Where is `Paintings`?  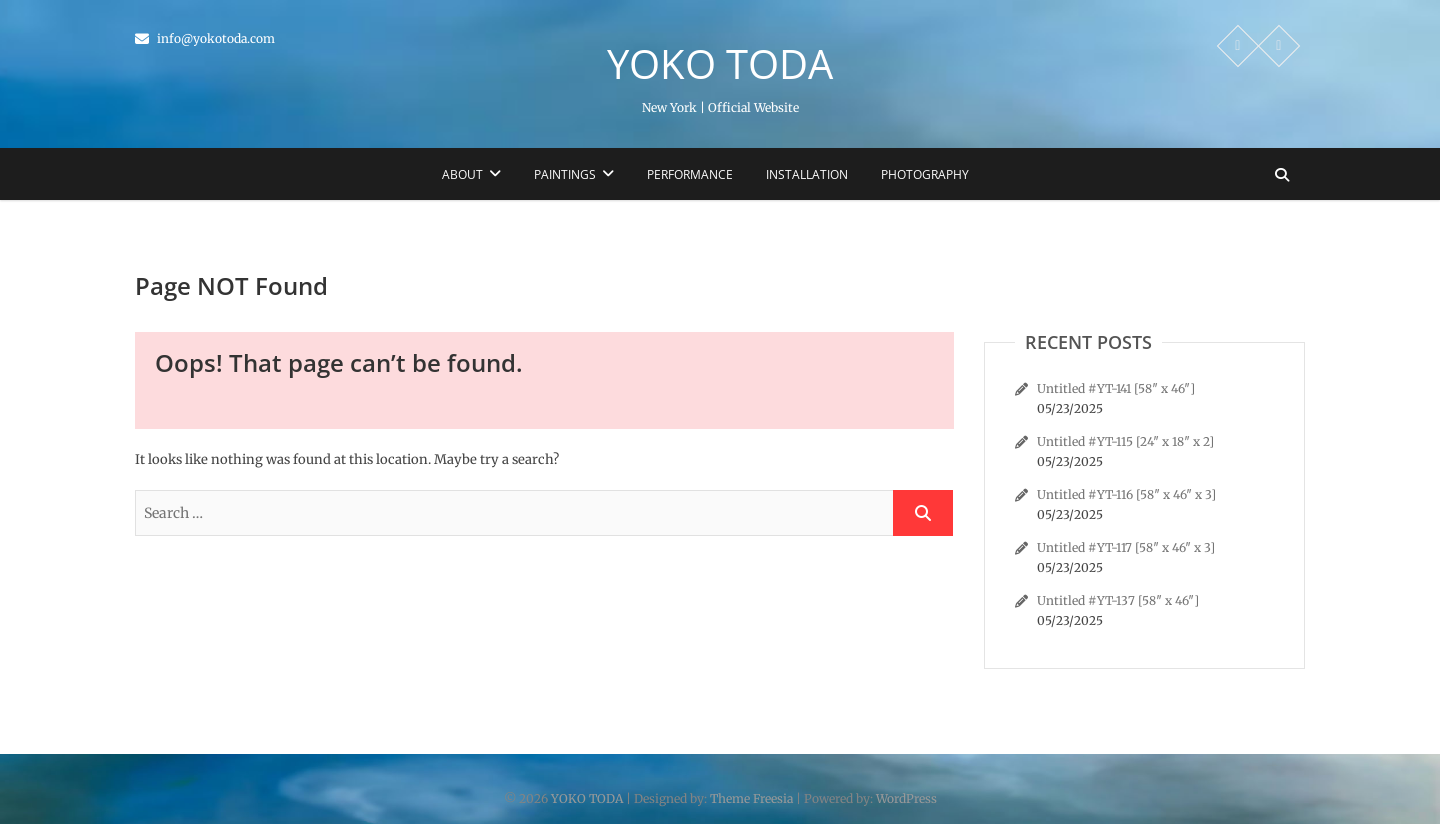 Paintings is located at coordinates (565, 174).